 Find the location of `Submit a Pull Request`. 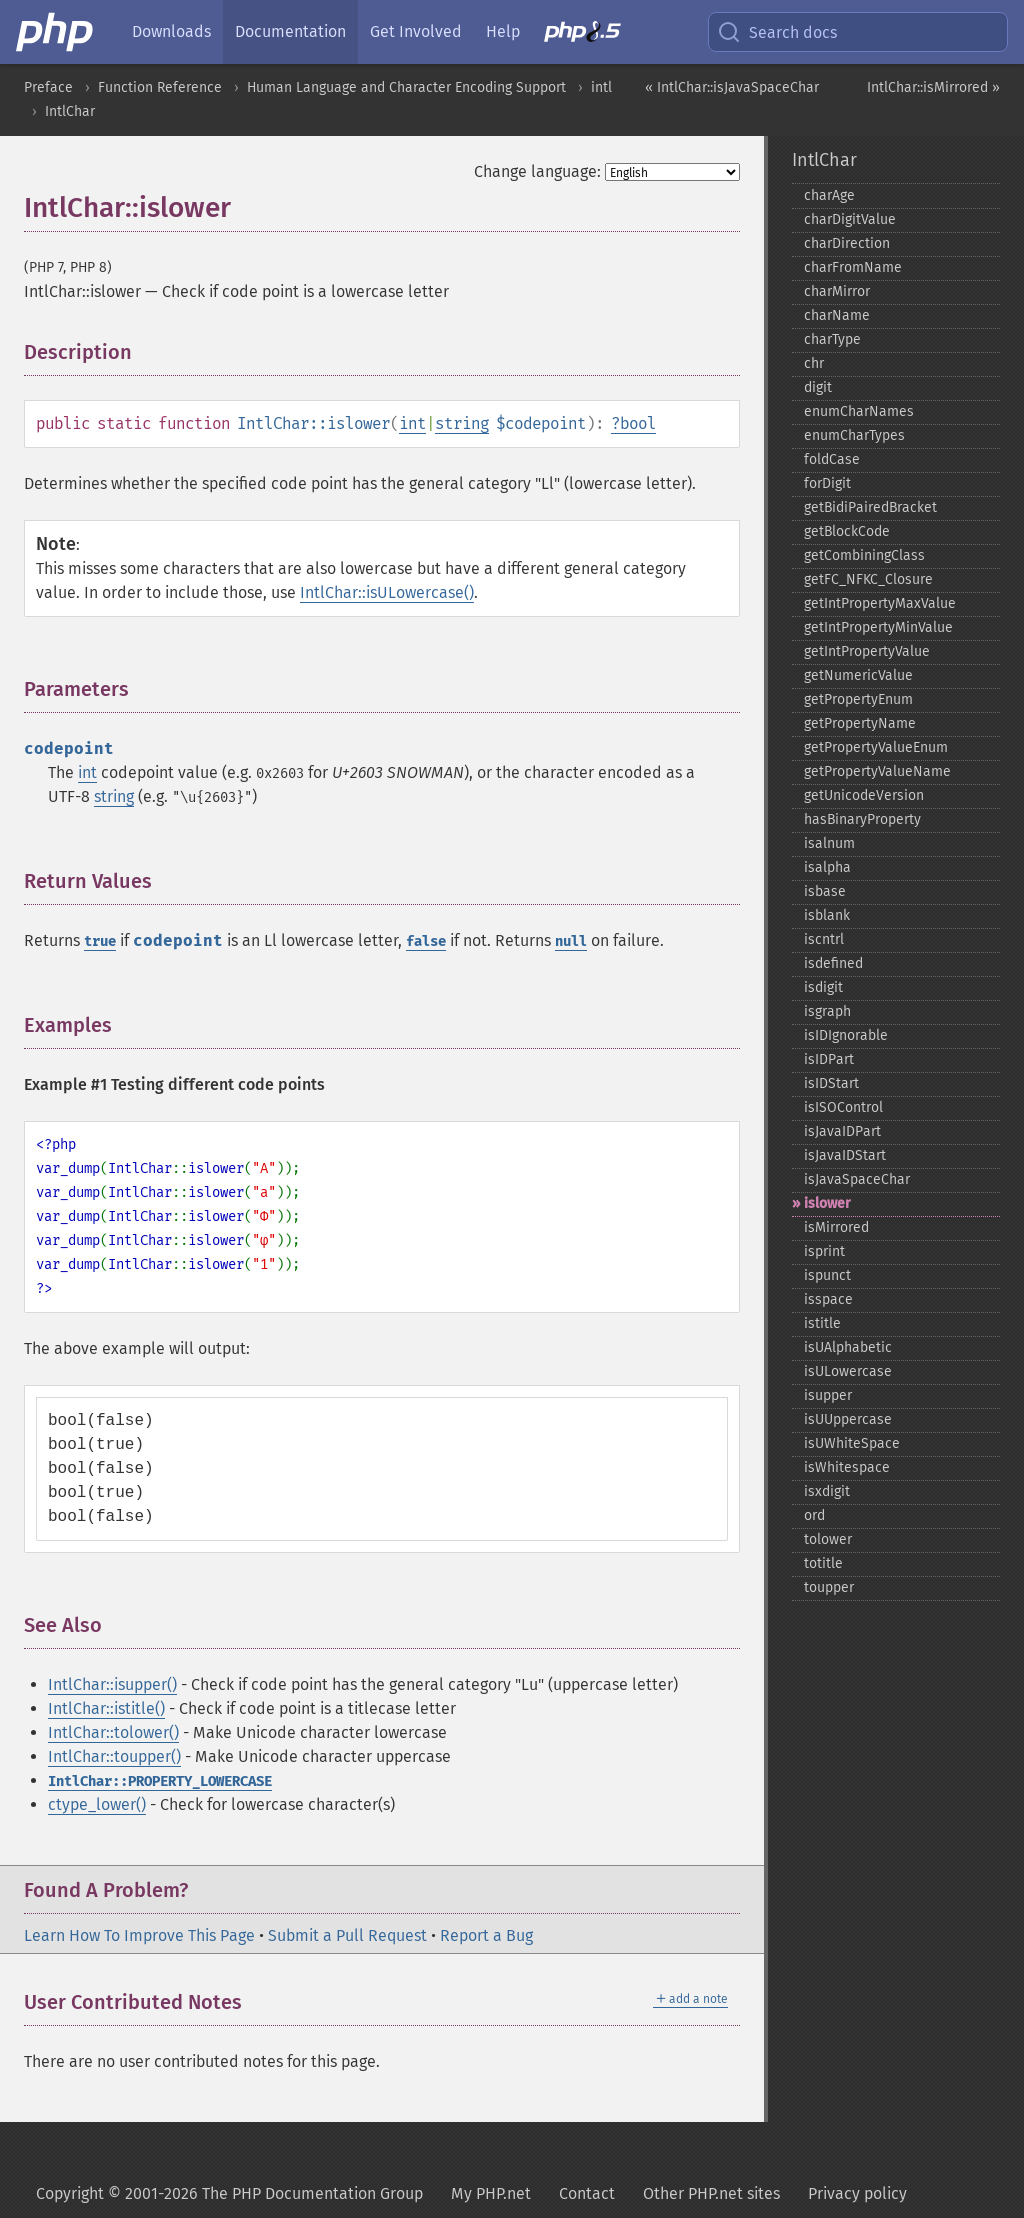

Submit a Pull Request is located at coordinates (347, 1935).